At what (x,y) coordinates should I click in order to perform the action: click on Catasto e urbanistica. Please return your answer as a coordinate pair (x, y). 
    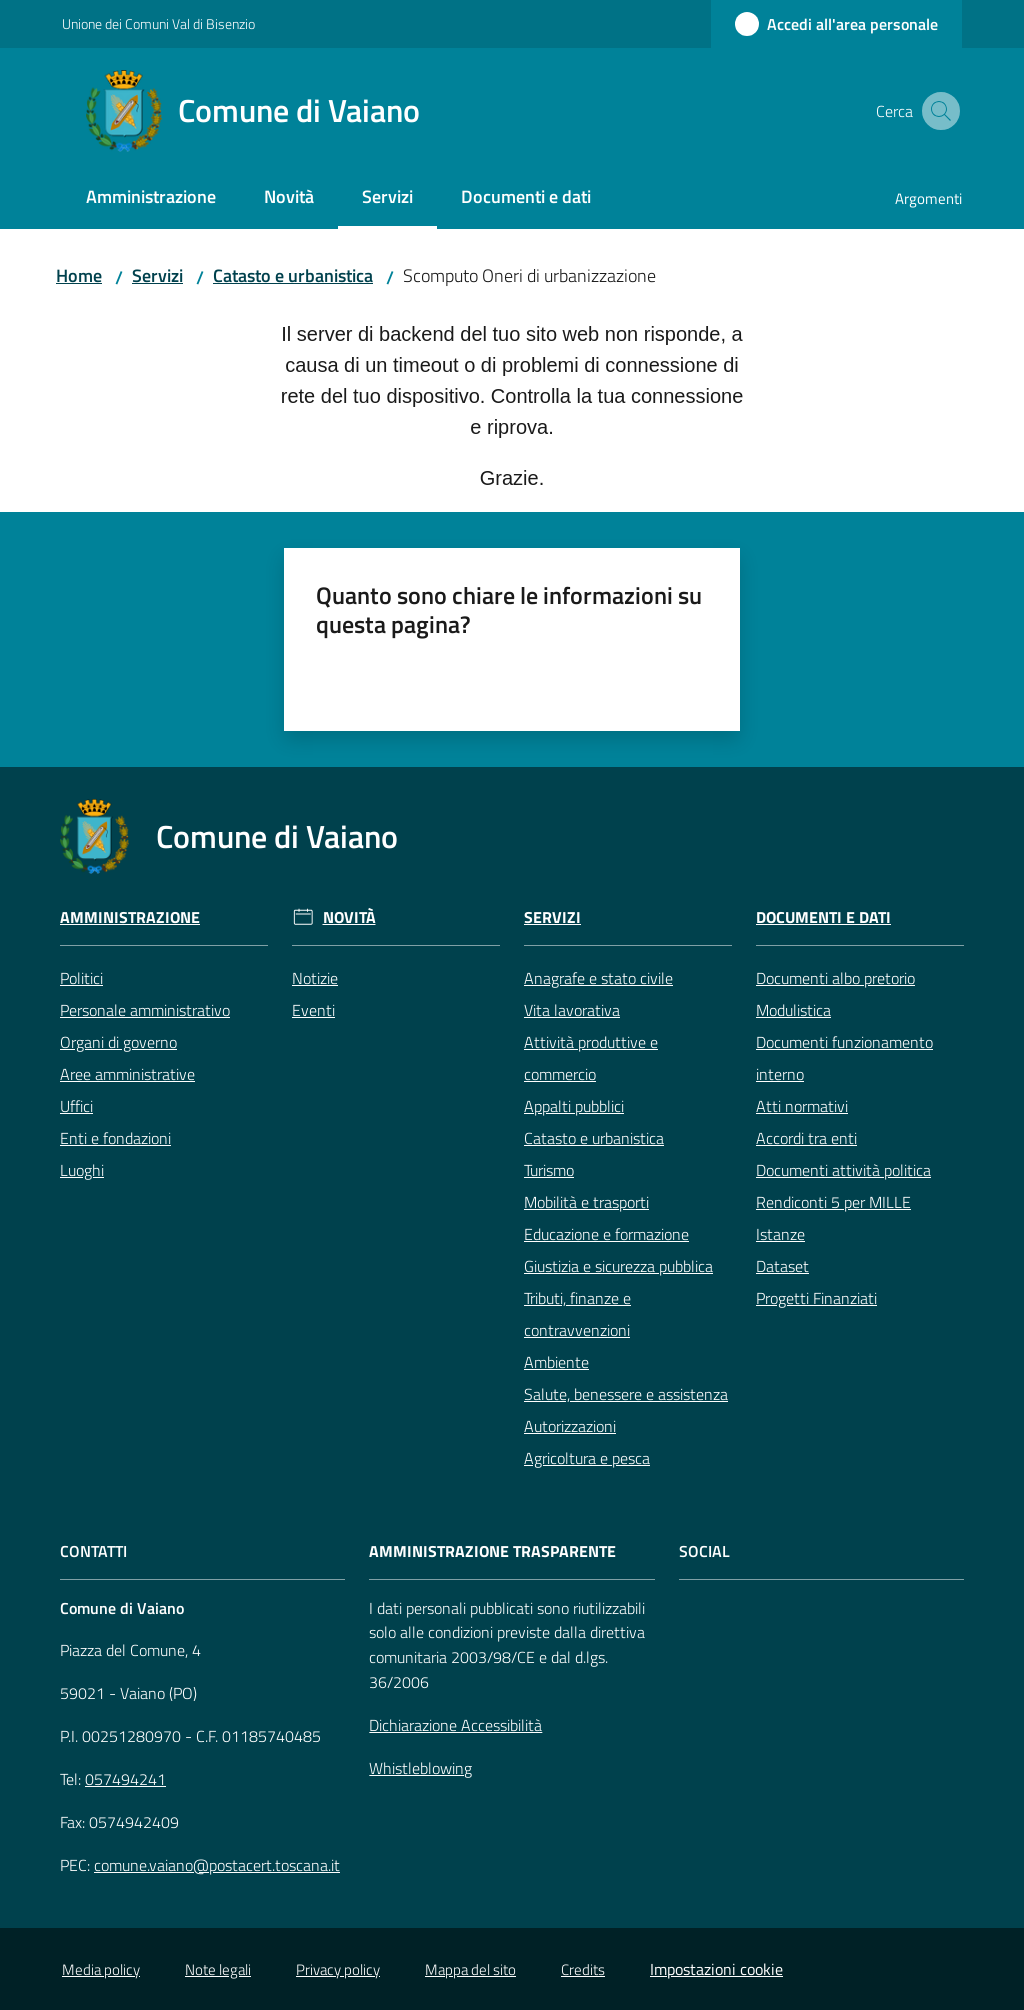
    Looking at the image, I should click on (293, 275).